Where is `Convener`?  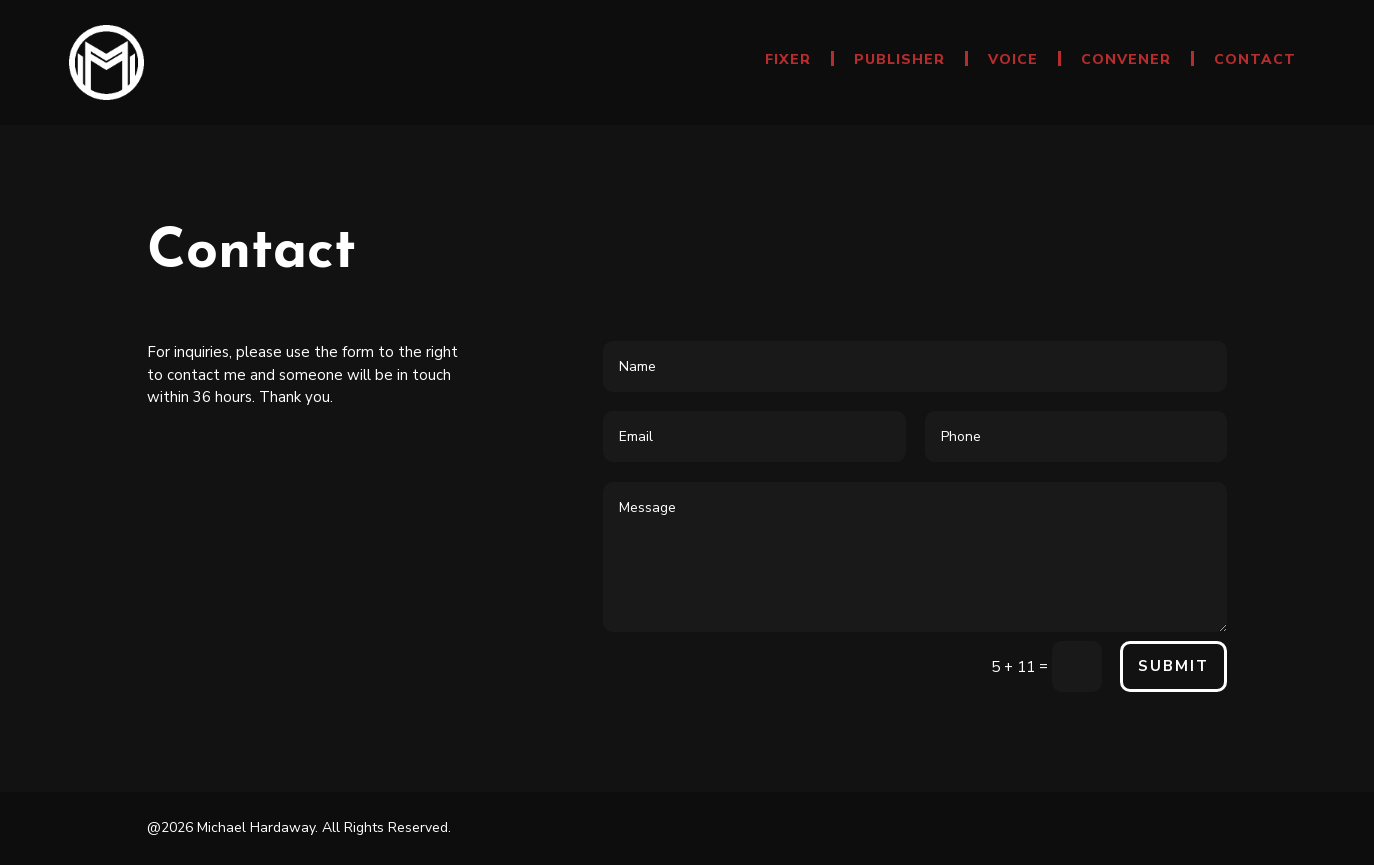
Convener is located at coordinates (1126, 61).